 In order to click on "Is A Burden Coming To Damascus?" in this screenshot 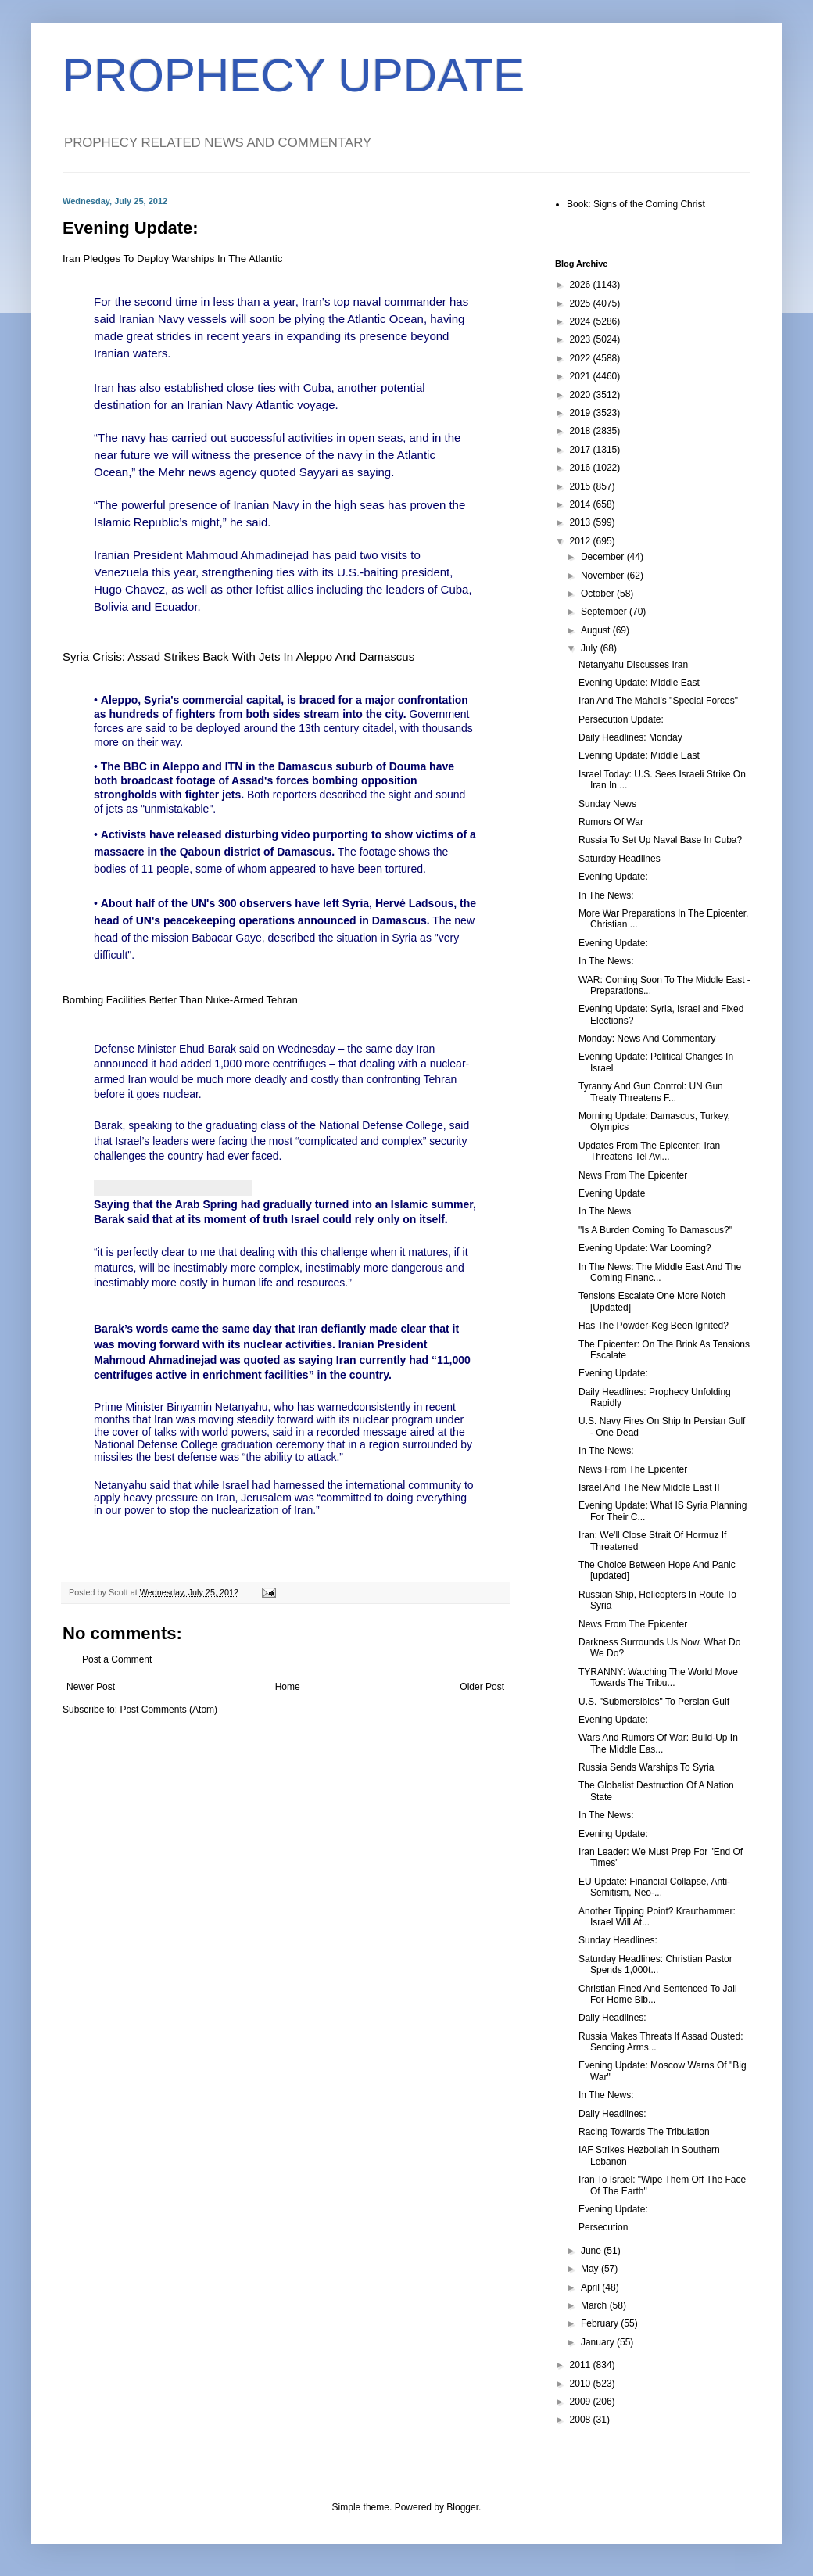, I will do `click(655, 1230)`.